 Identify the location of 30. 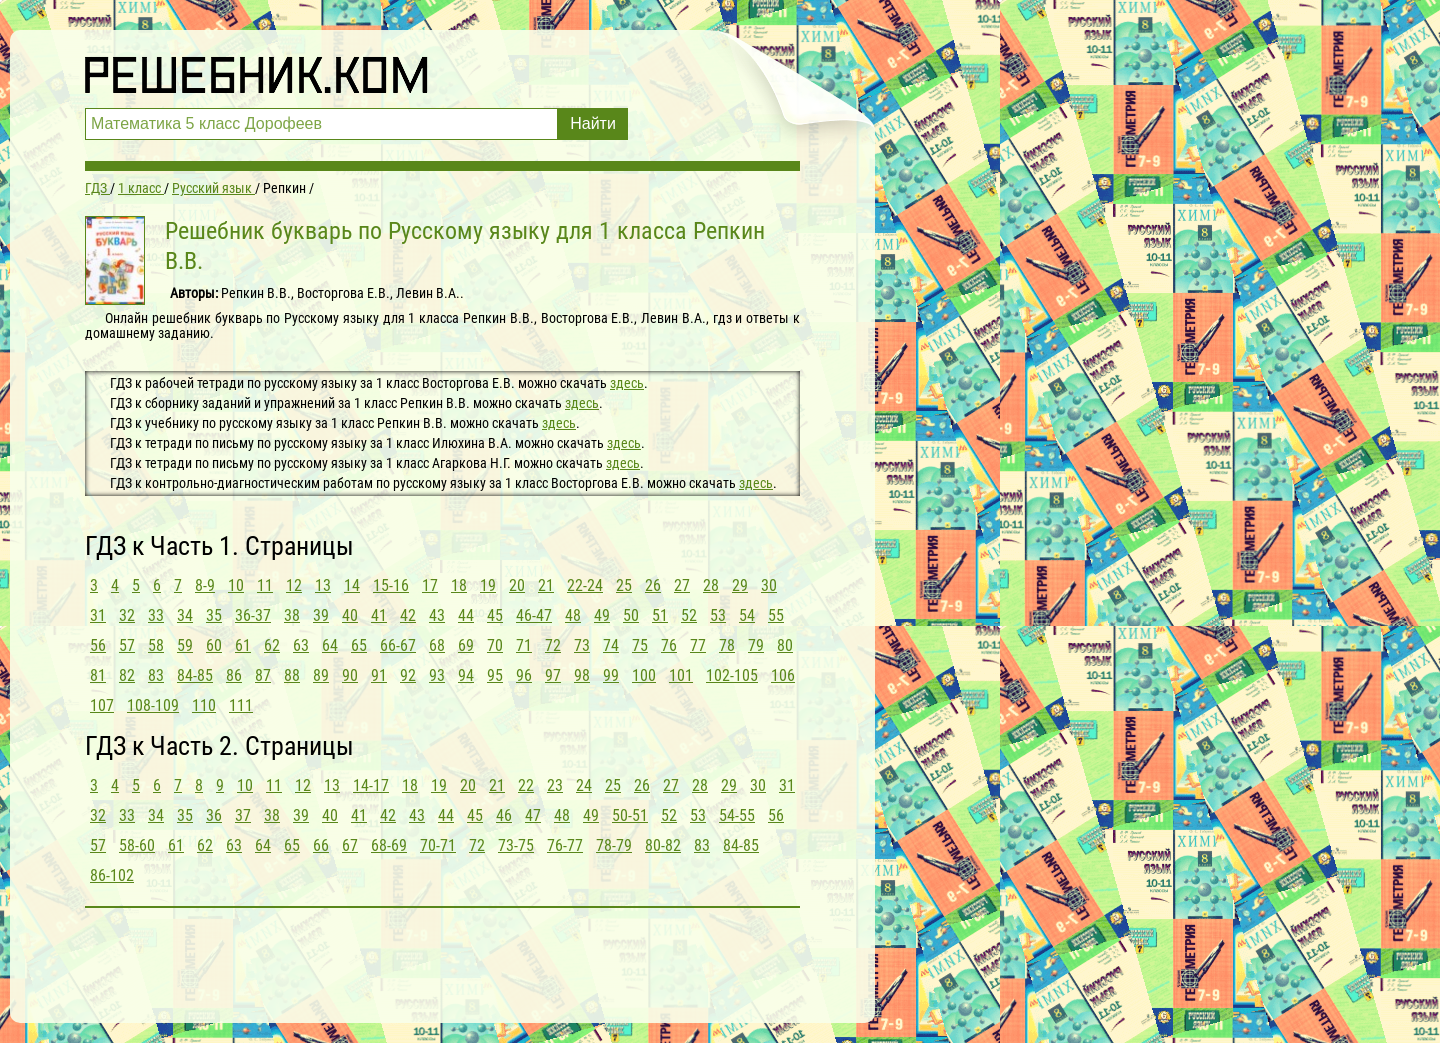
(769, 585).